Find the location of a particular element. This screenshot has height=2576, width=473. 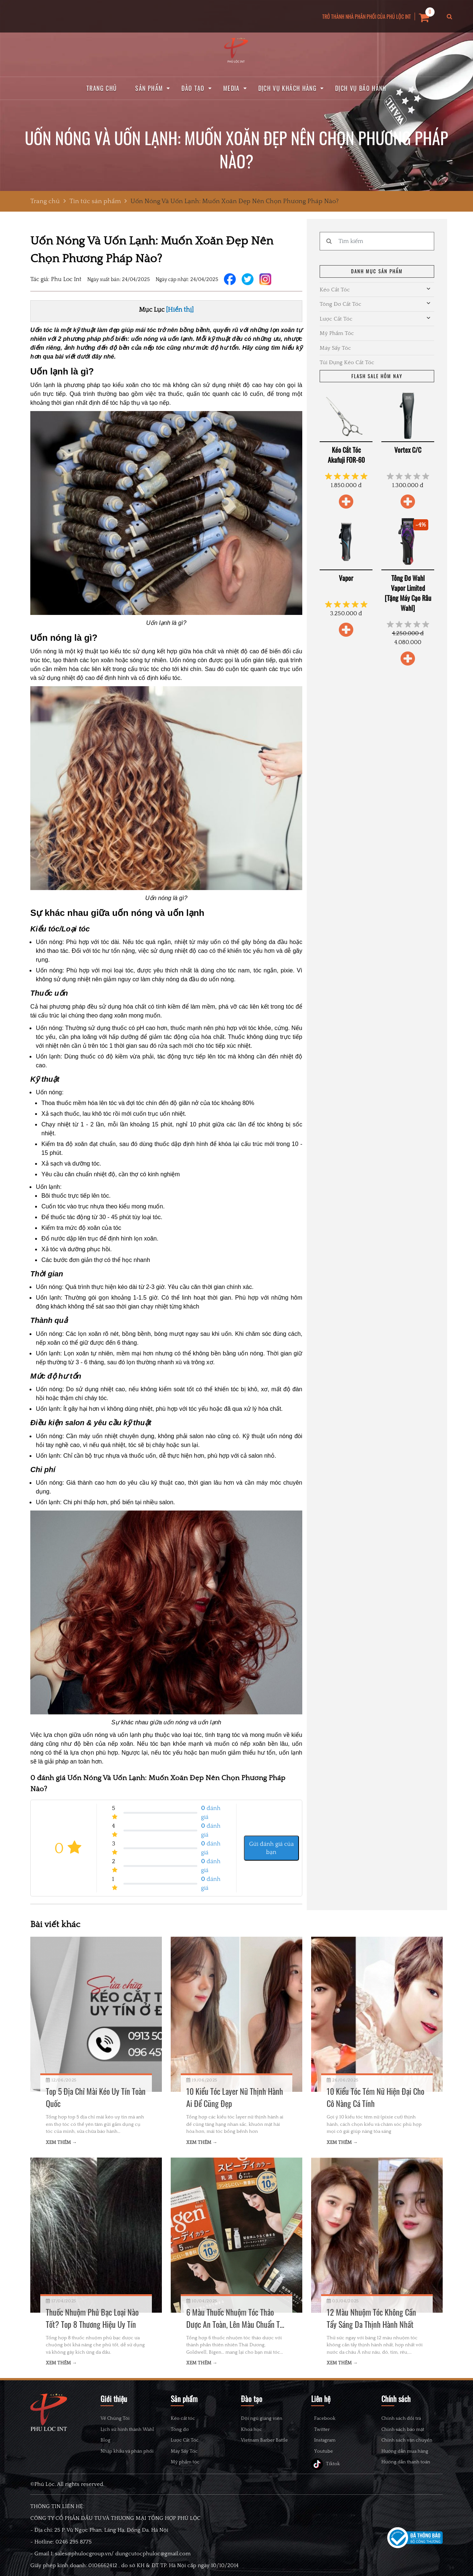

Chính sách đổi trả is located at coordinates (401, 2418).